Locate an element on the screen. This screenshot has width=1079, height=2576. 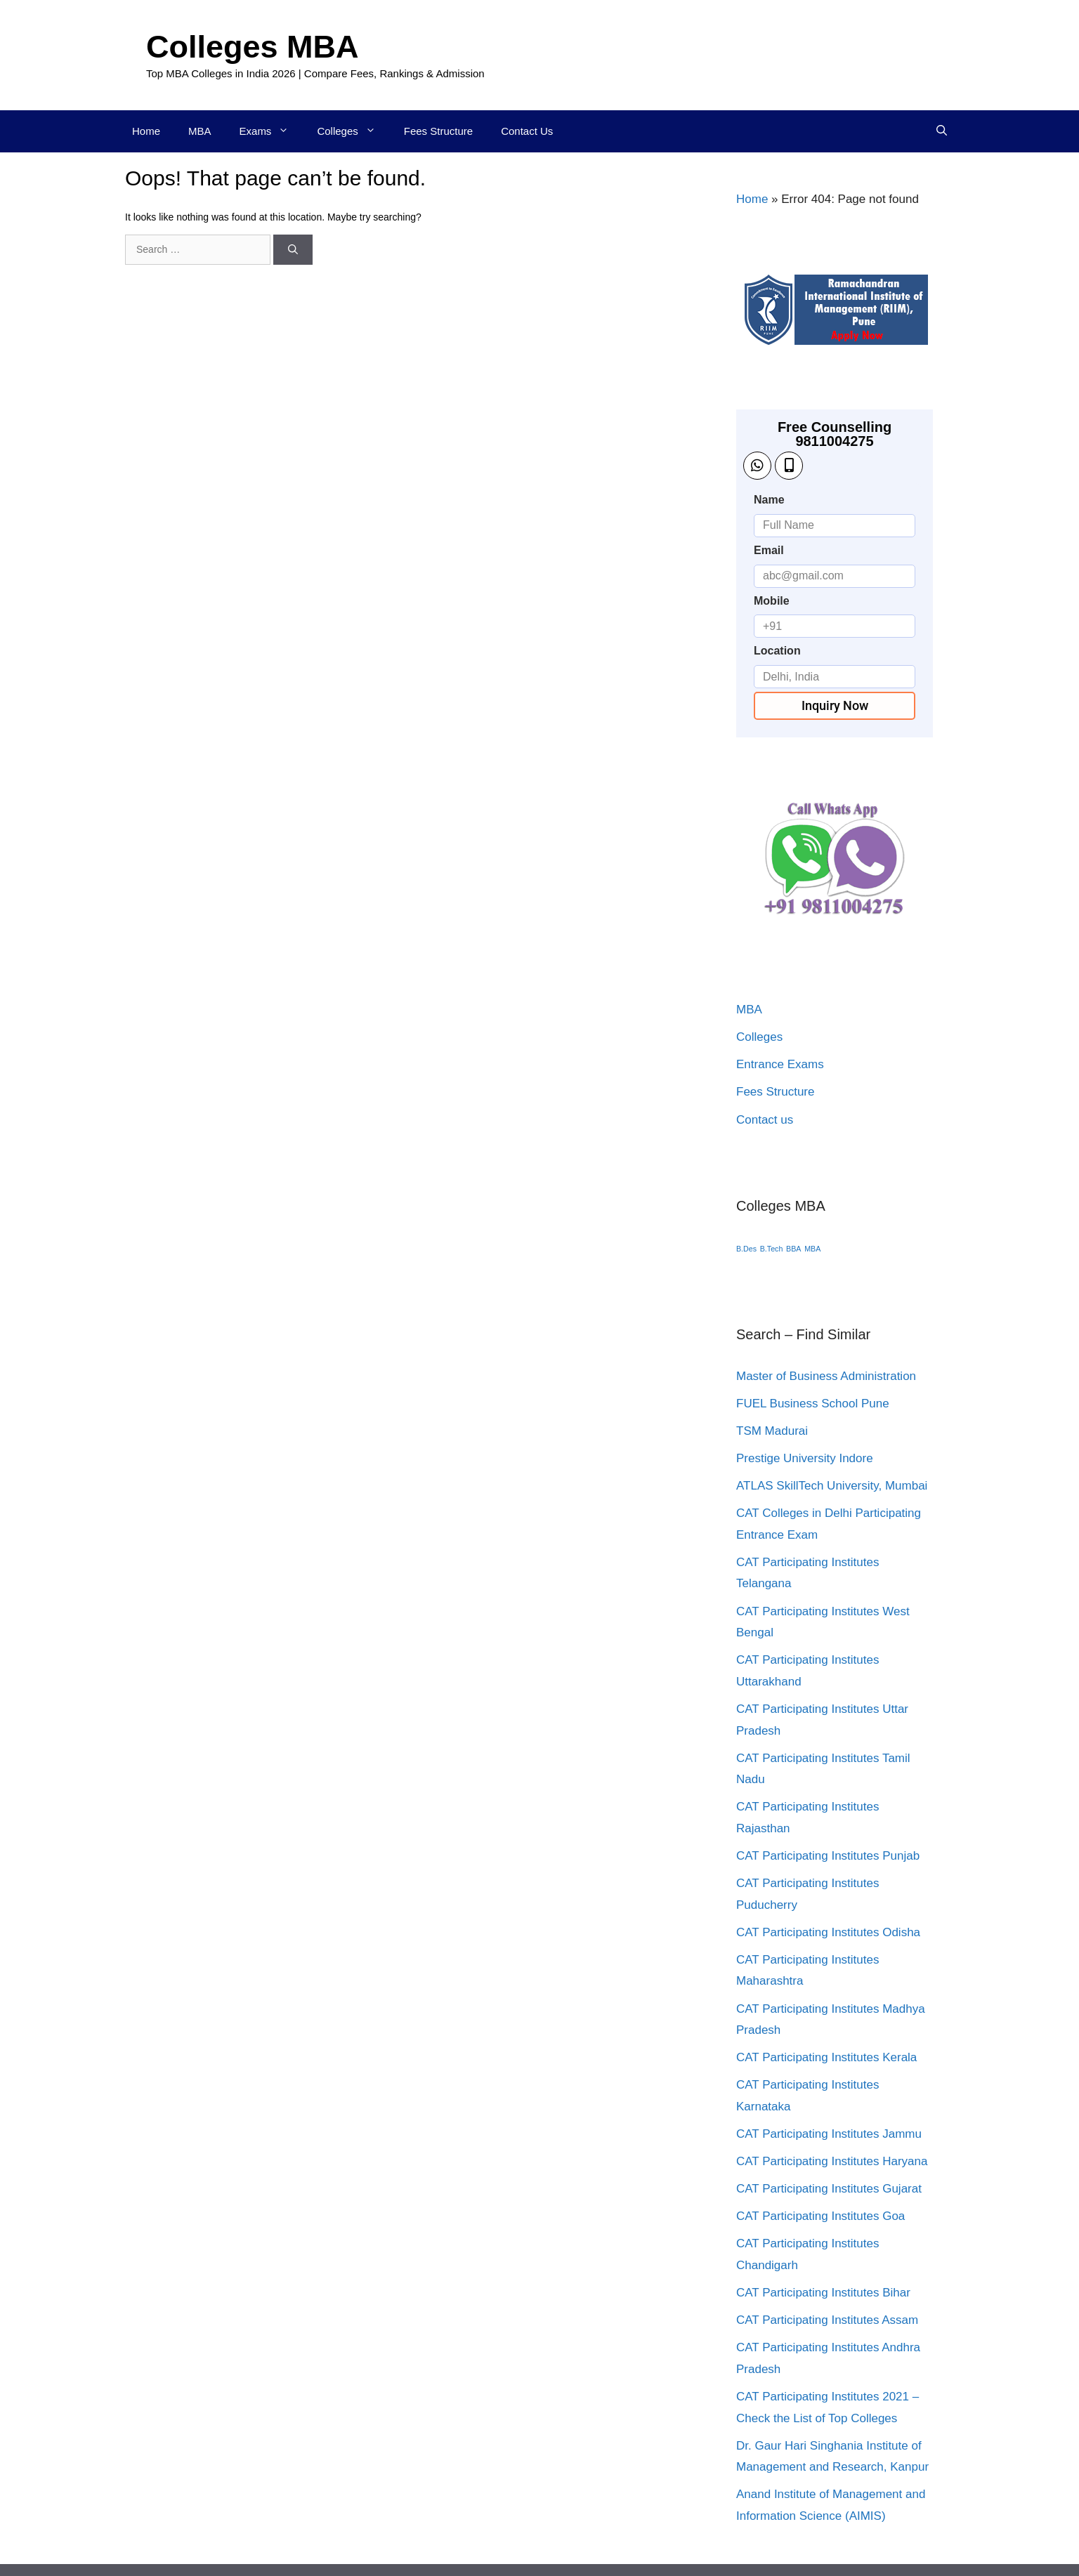
Entrance Exams is located at coordinates (780, 1064).